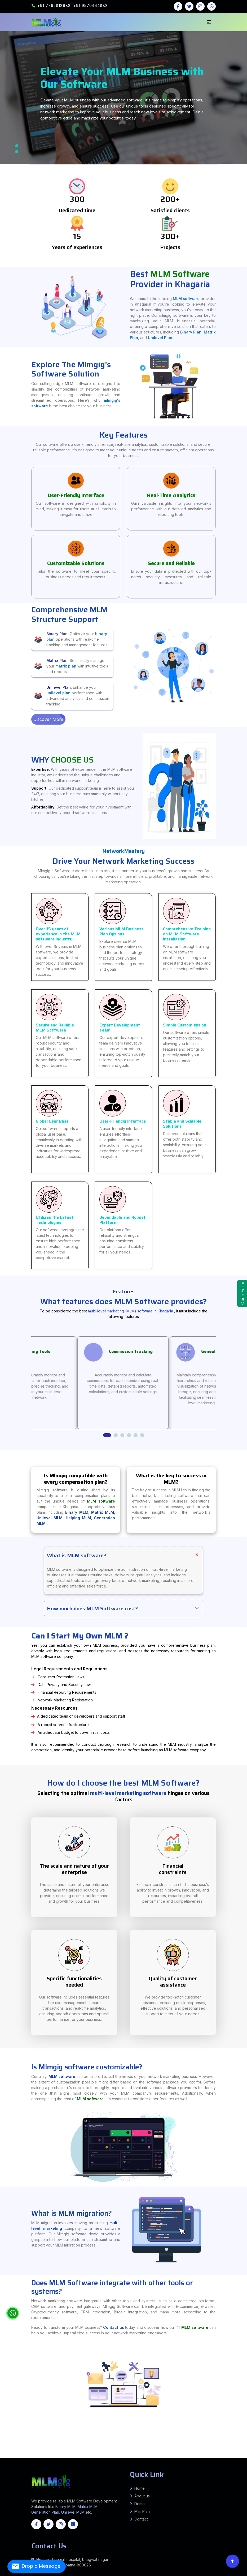  I want to click on Ranipet, so click(108, 2462).